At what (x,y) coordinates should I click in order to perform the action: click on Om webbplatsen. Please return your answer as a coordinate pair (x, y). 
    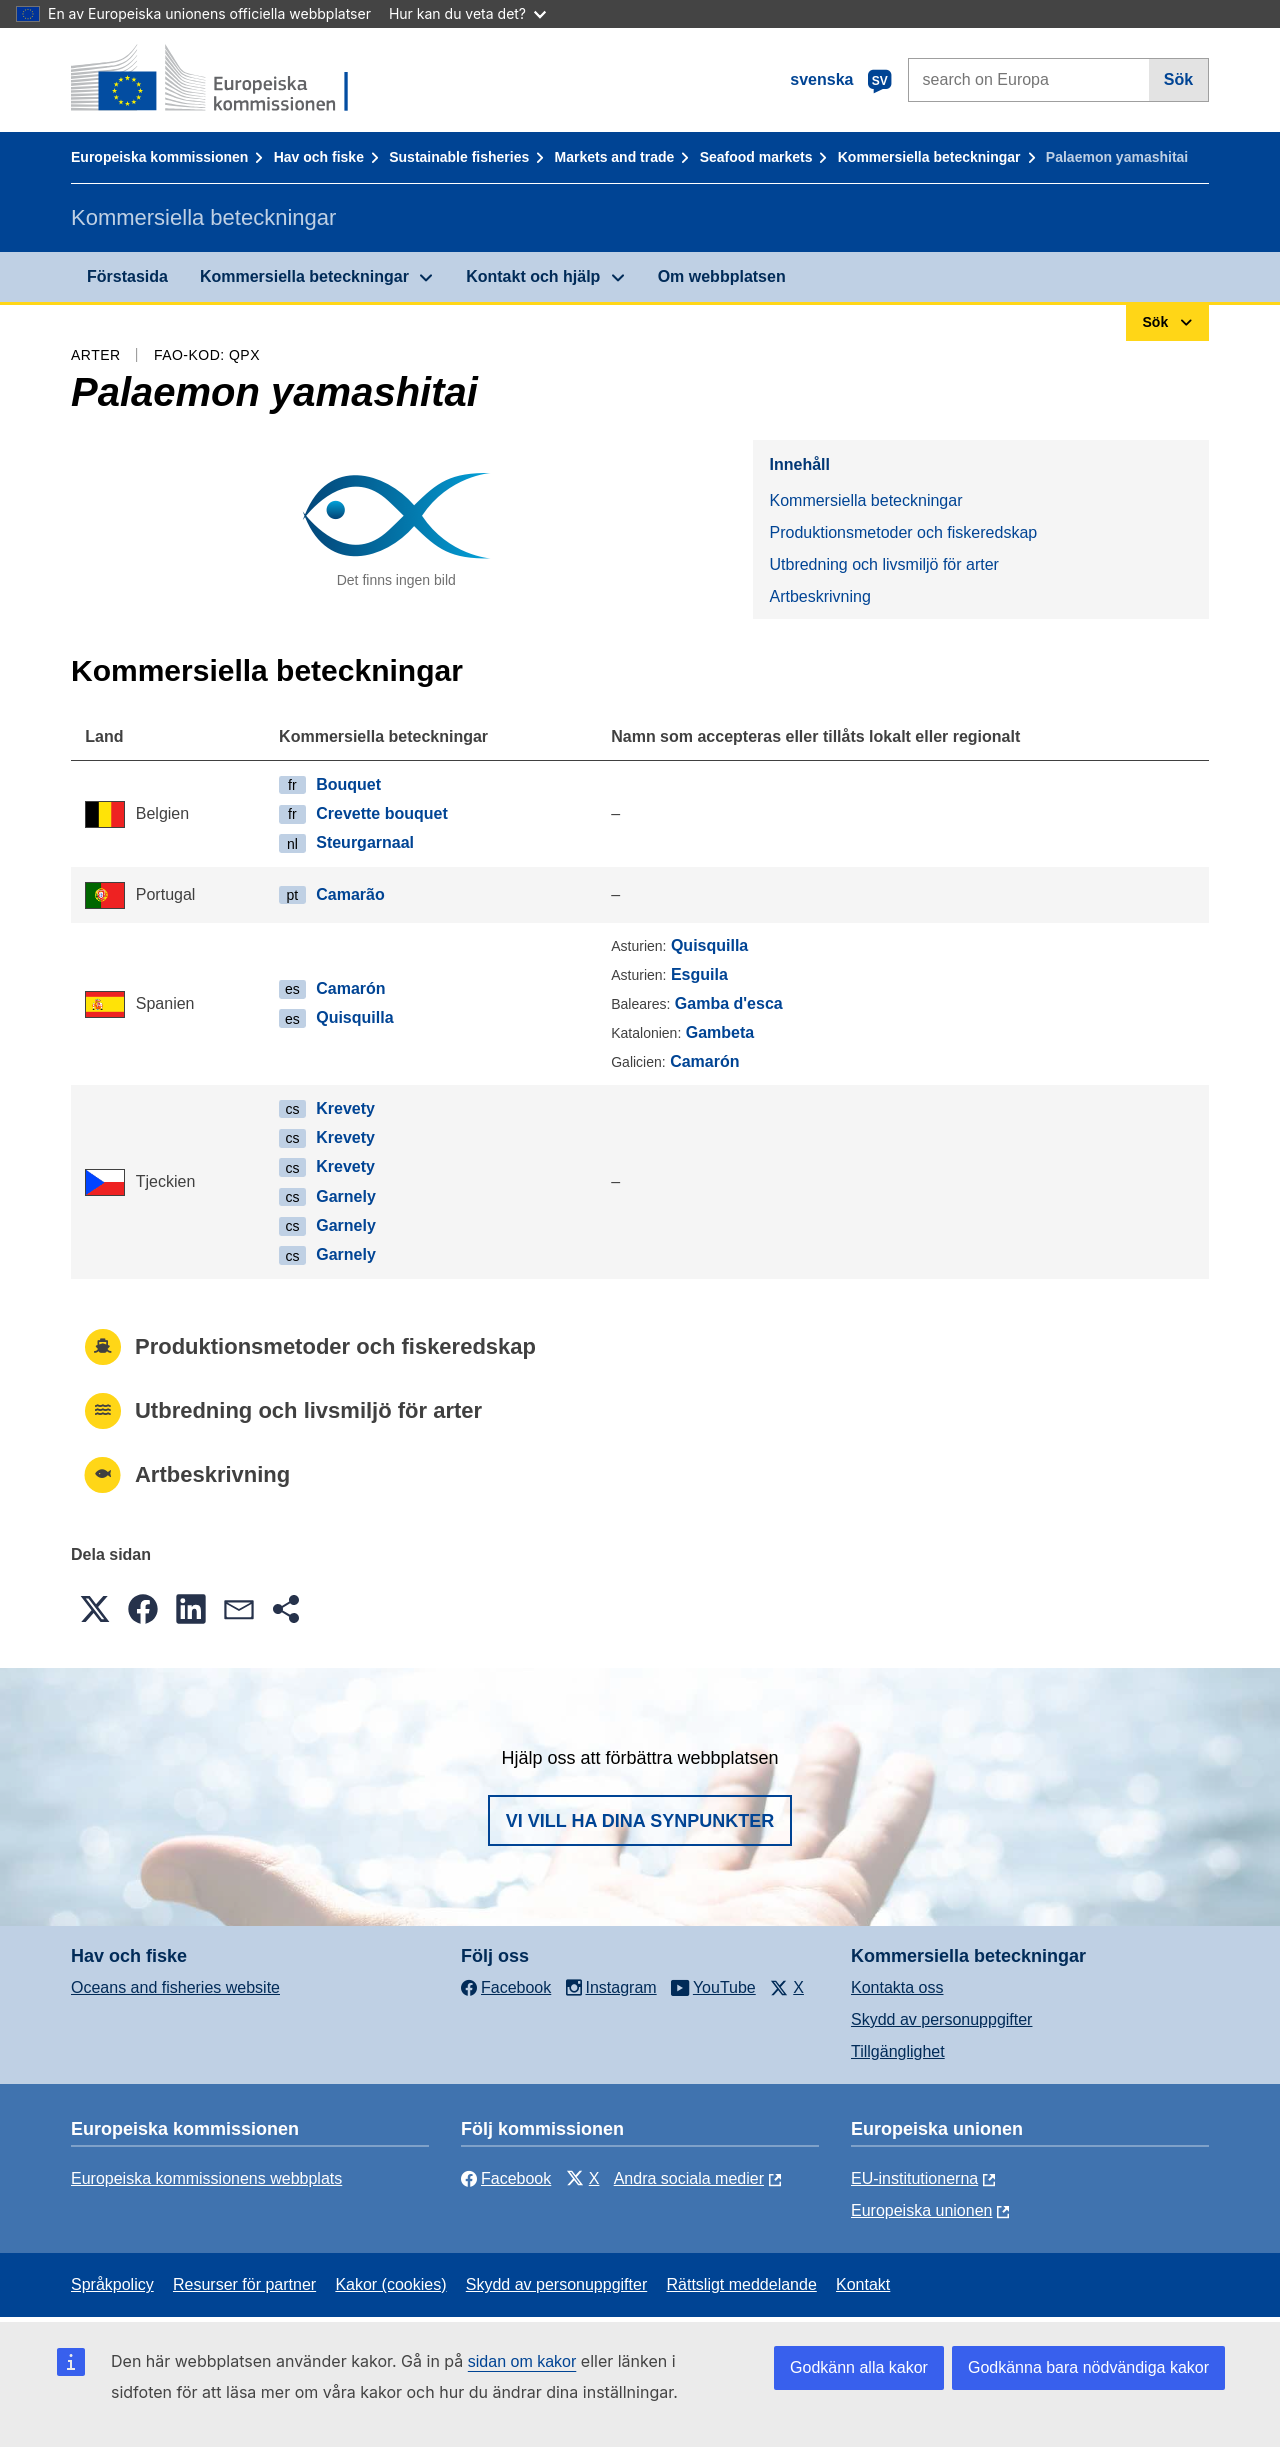
    Looking at the image, I should click on (722, 276).